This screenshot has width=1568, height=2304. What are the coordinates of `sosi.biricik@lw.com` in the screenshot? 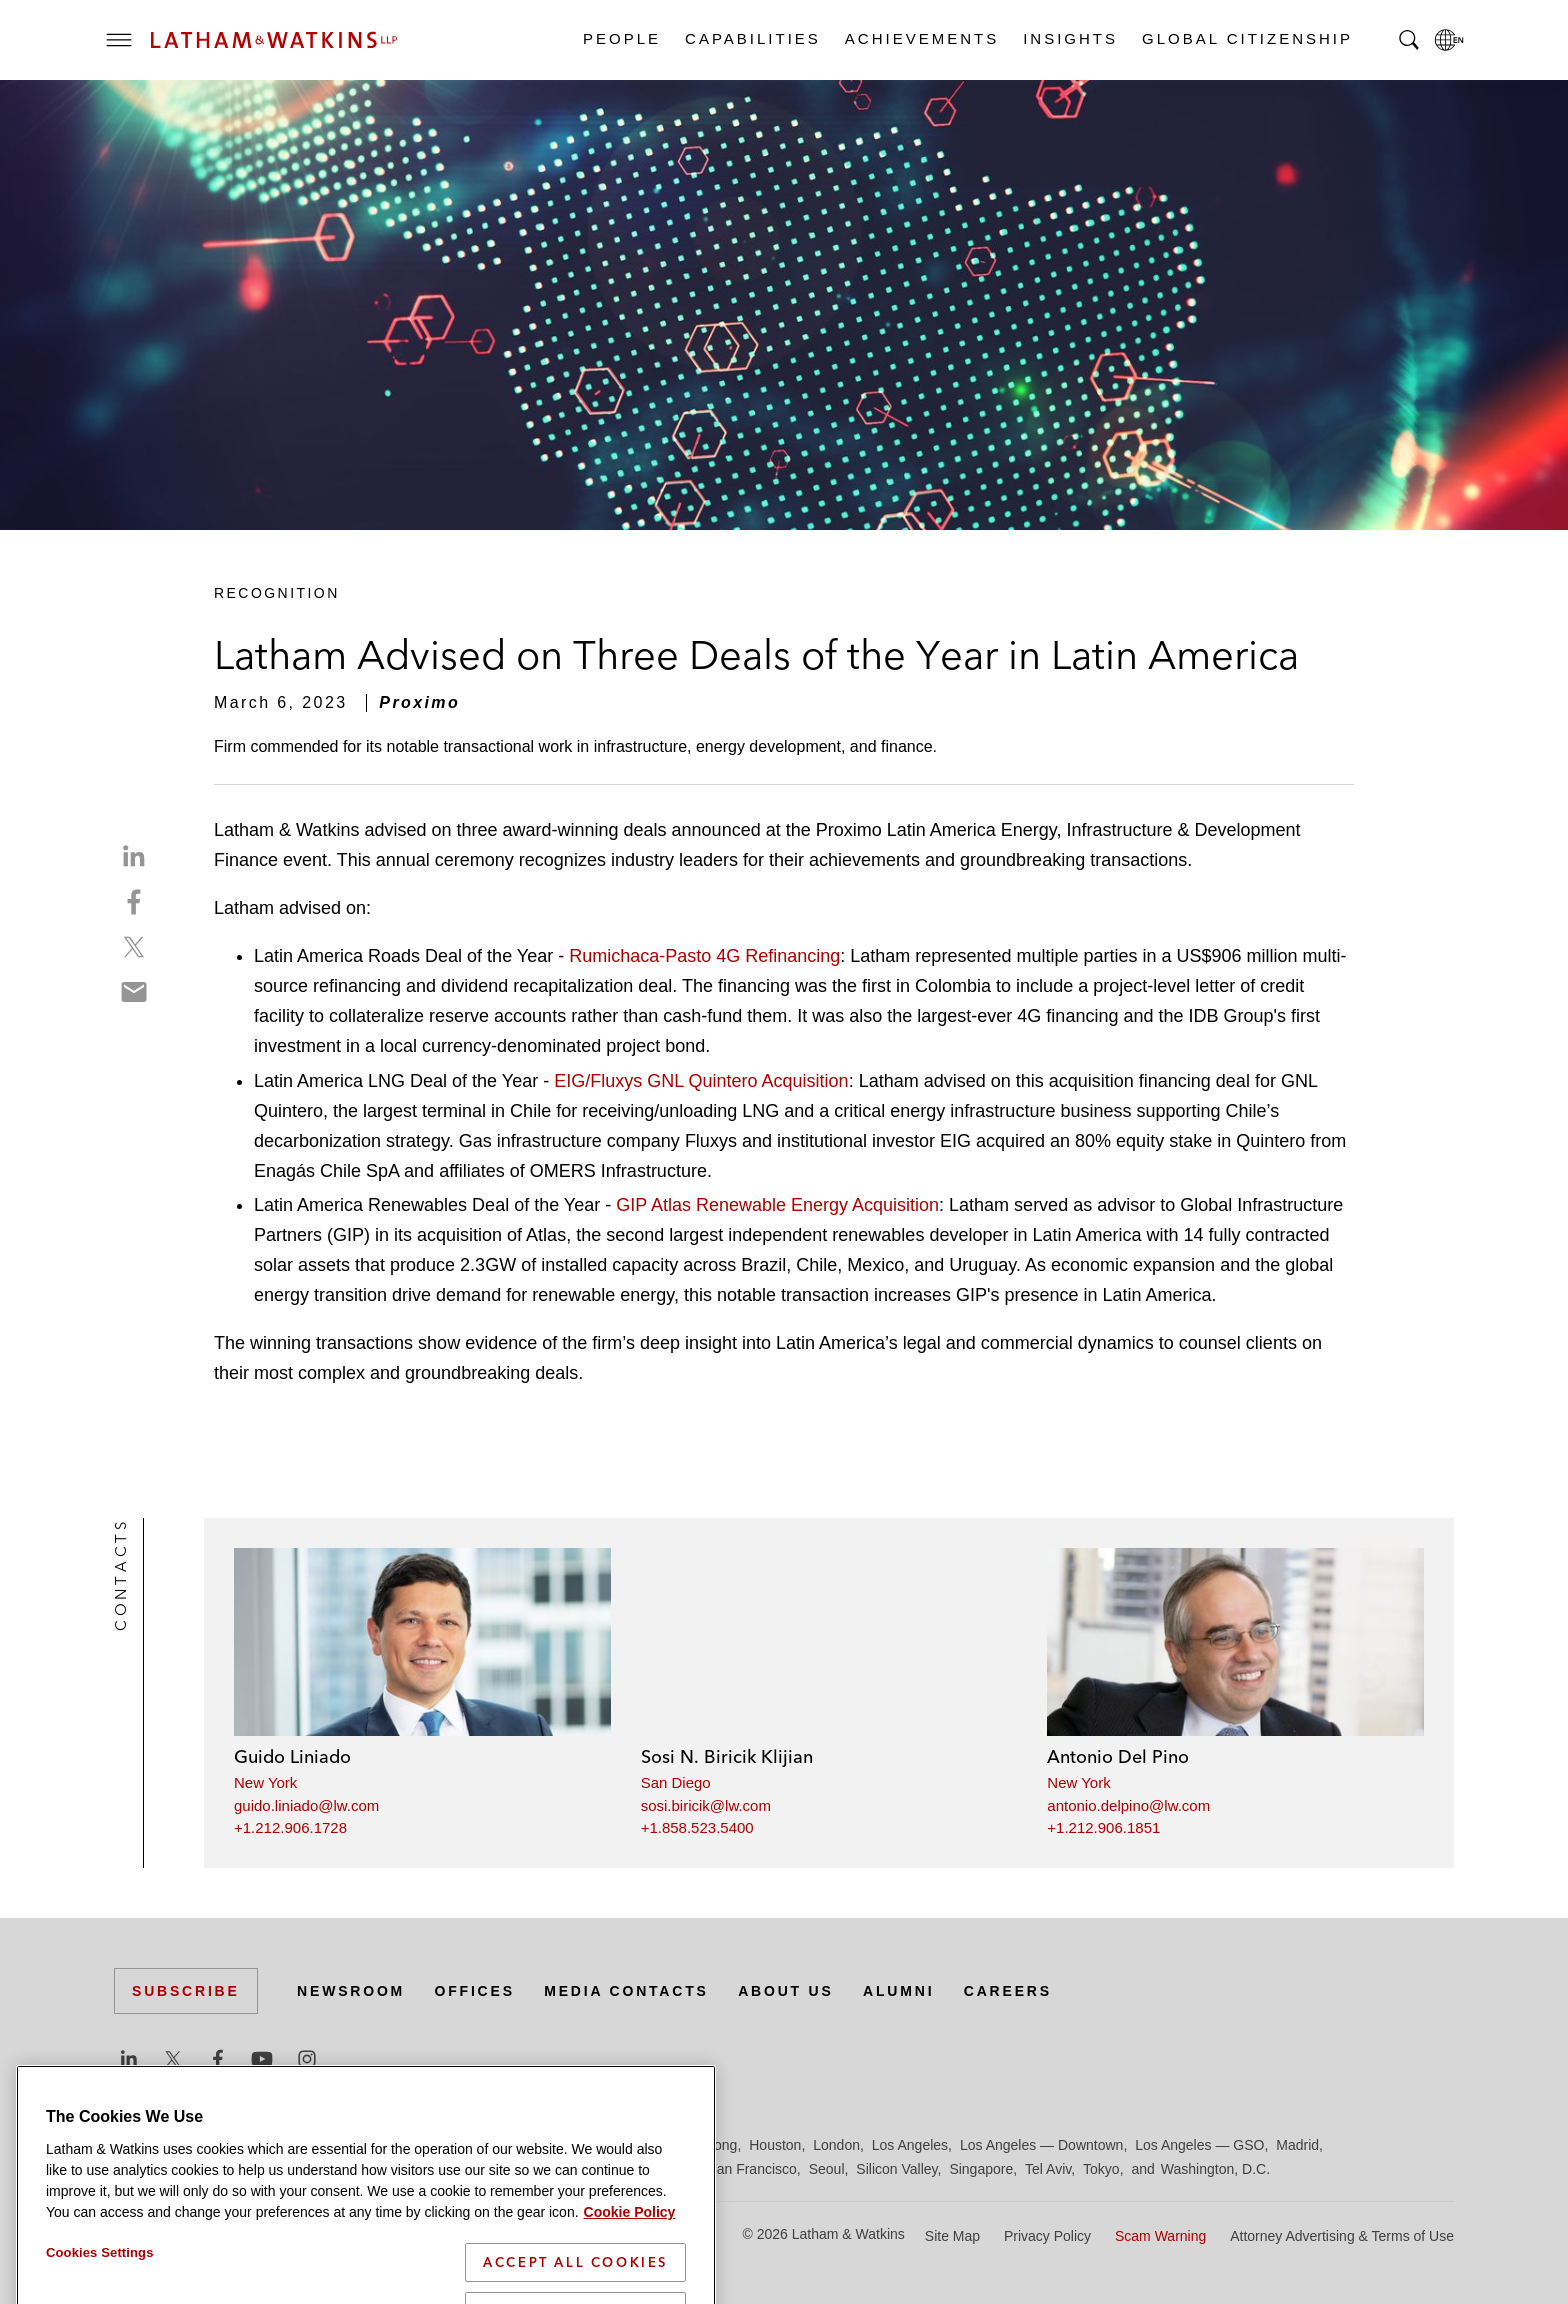 It's located at (706, 1805).